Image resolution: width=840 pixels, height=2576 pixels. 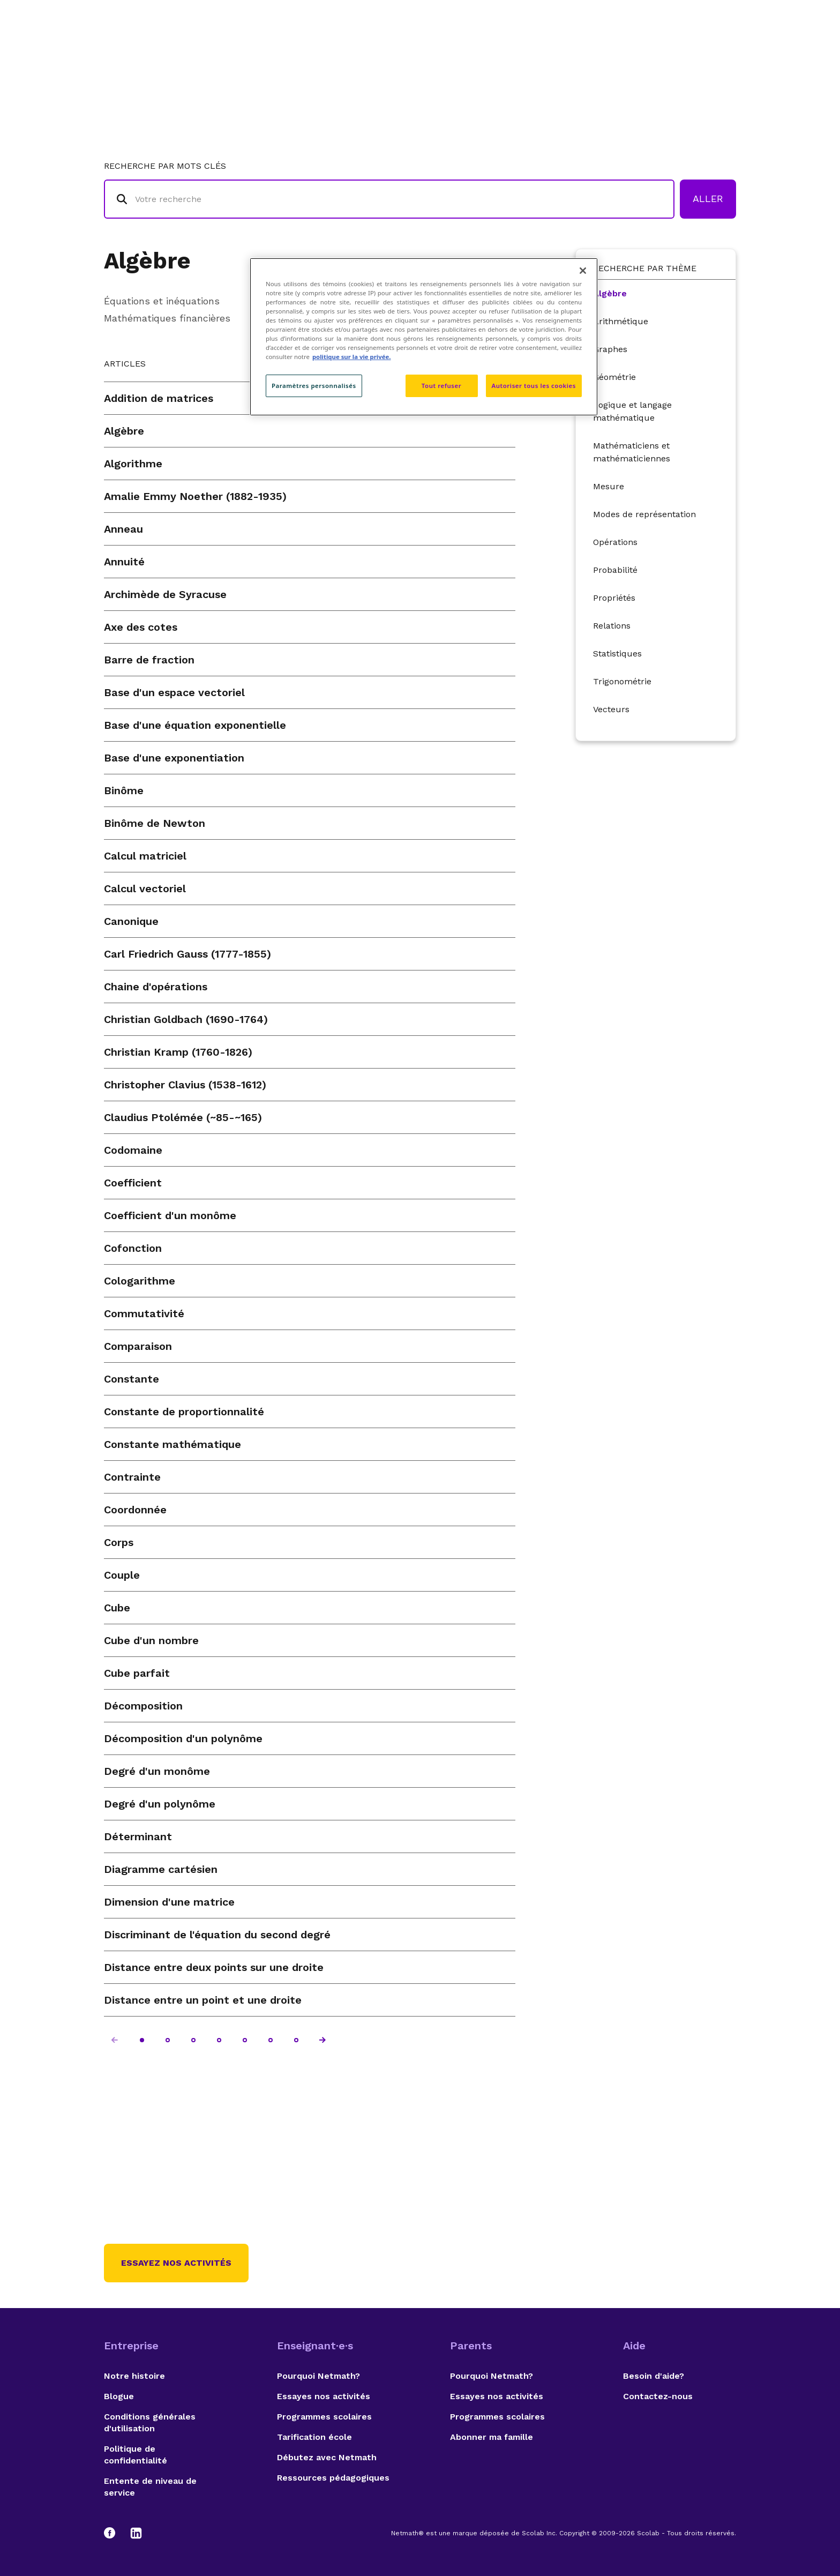 I want to click on Vecteurs, so click(x=611, y=709).